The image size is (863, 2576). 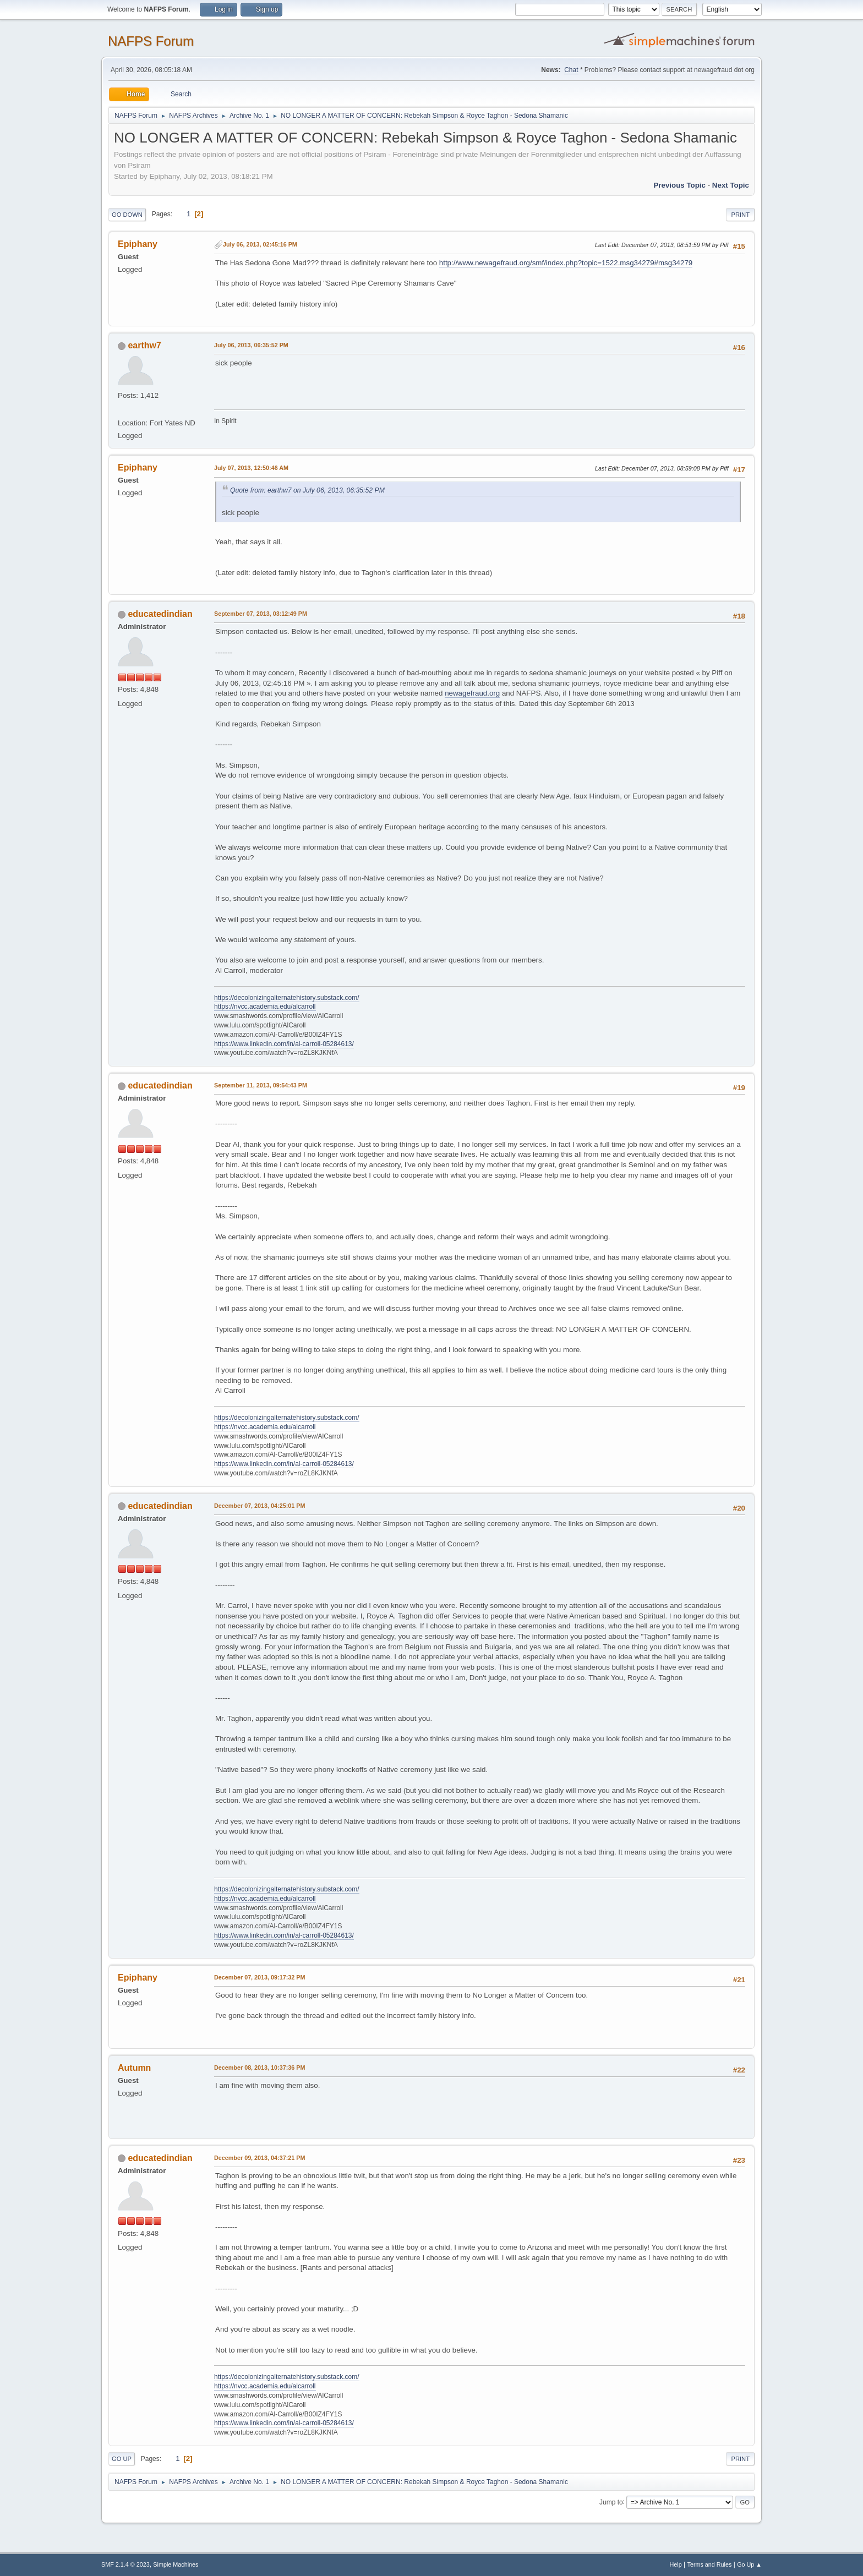 I want to click on Quote from: earthw7 on July 06, 2013, 06:35:52 PM, so click(x=307, y=490).